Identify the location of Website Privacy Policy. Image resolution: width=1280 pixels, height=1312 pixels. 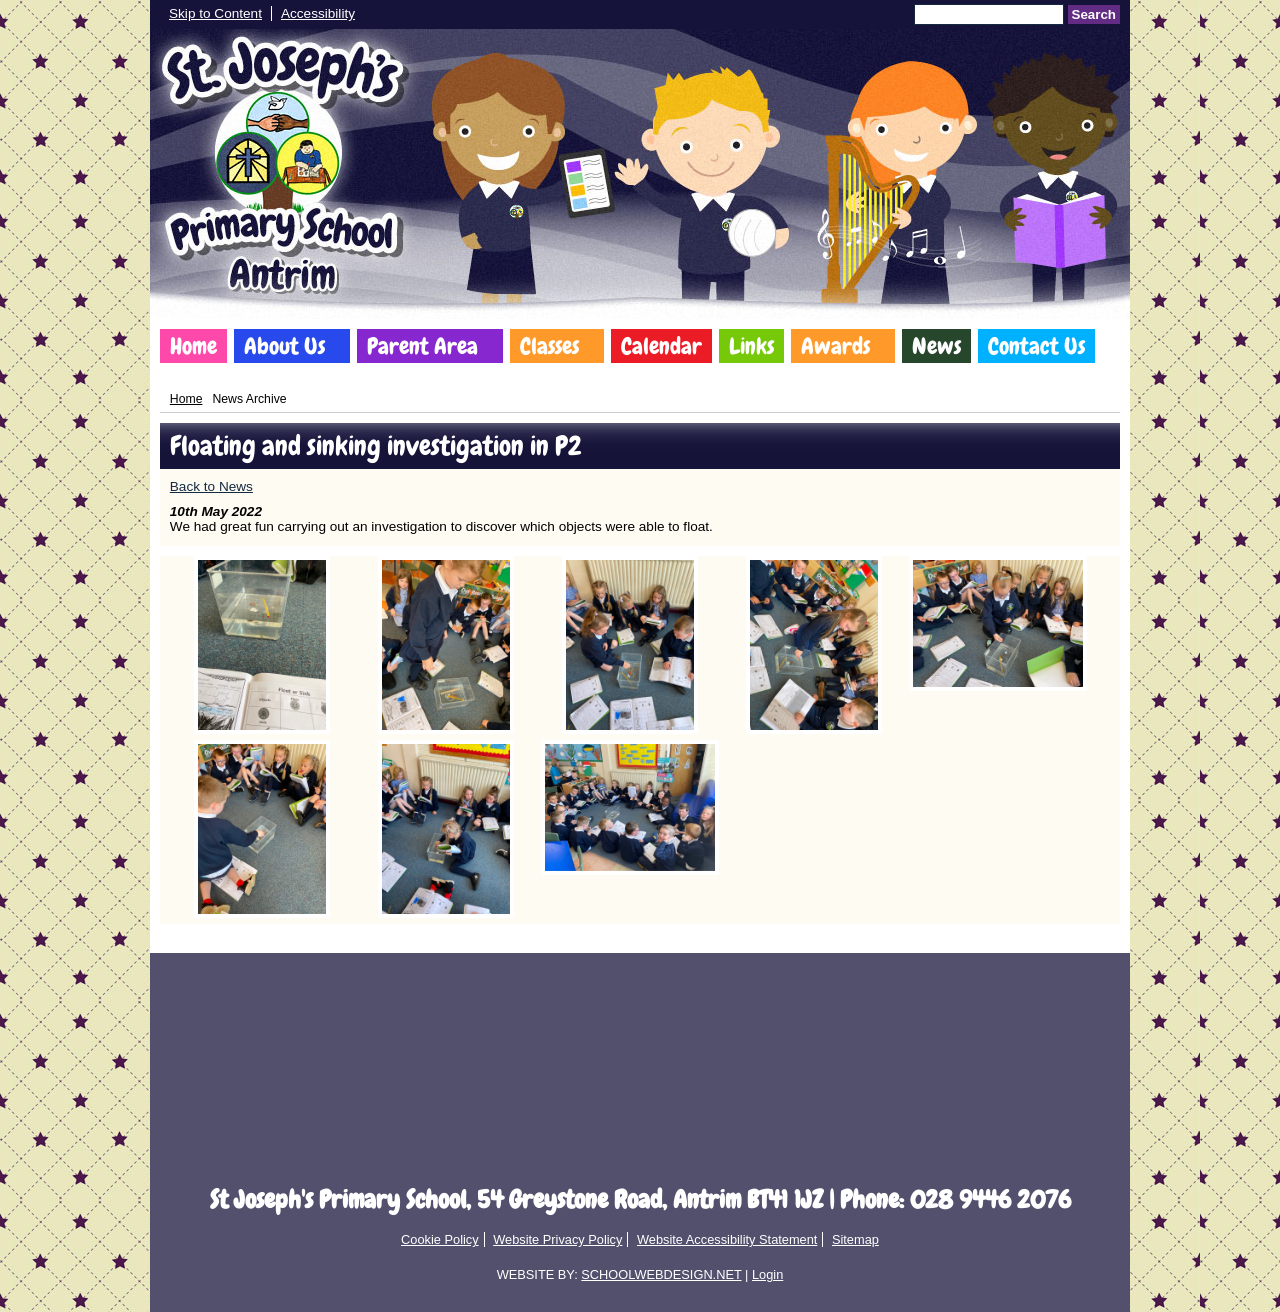
(557, 1239).